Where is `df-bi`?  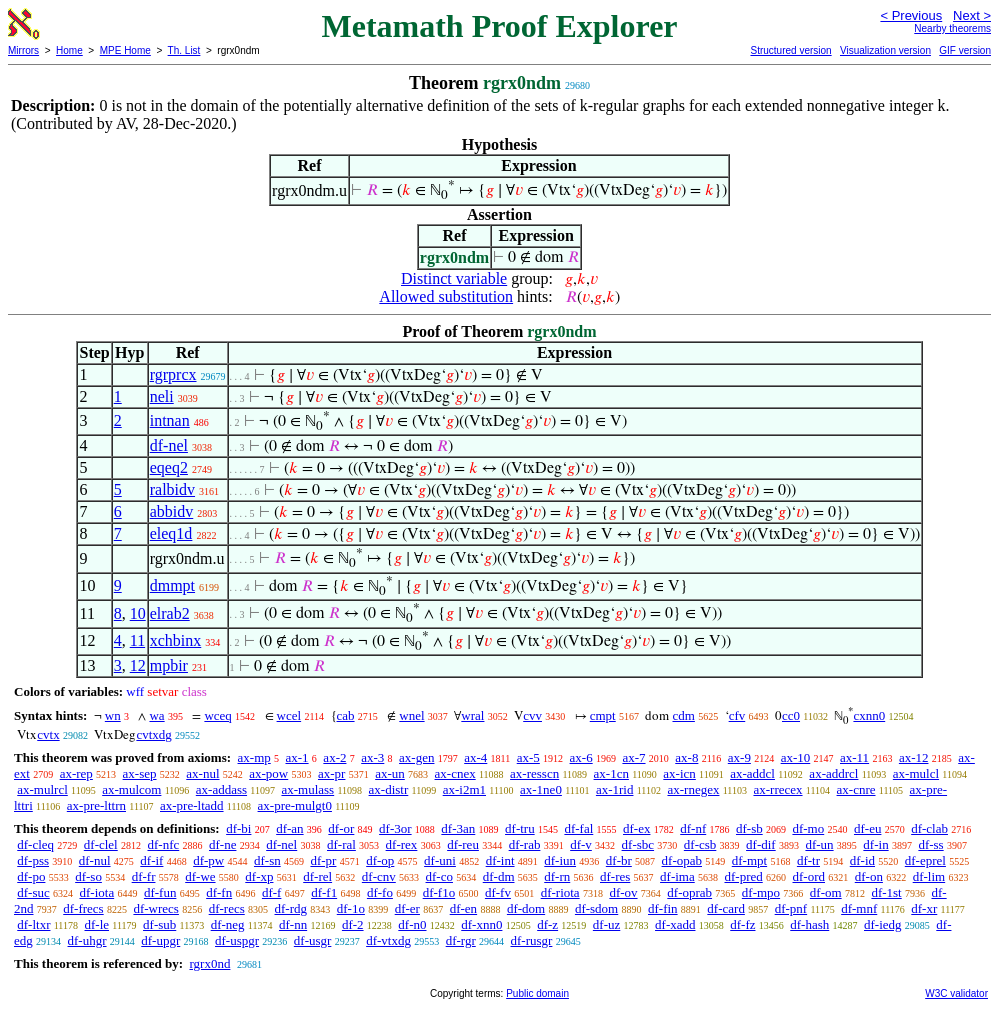
df-bi is located at coordinates (238, 828).